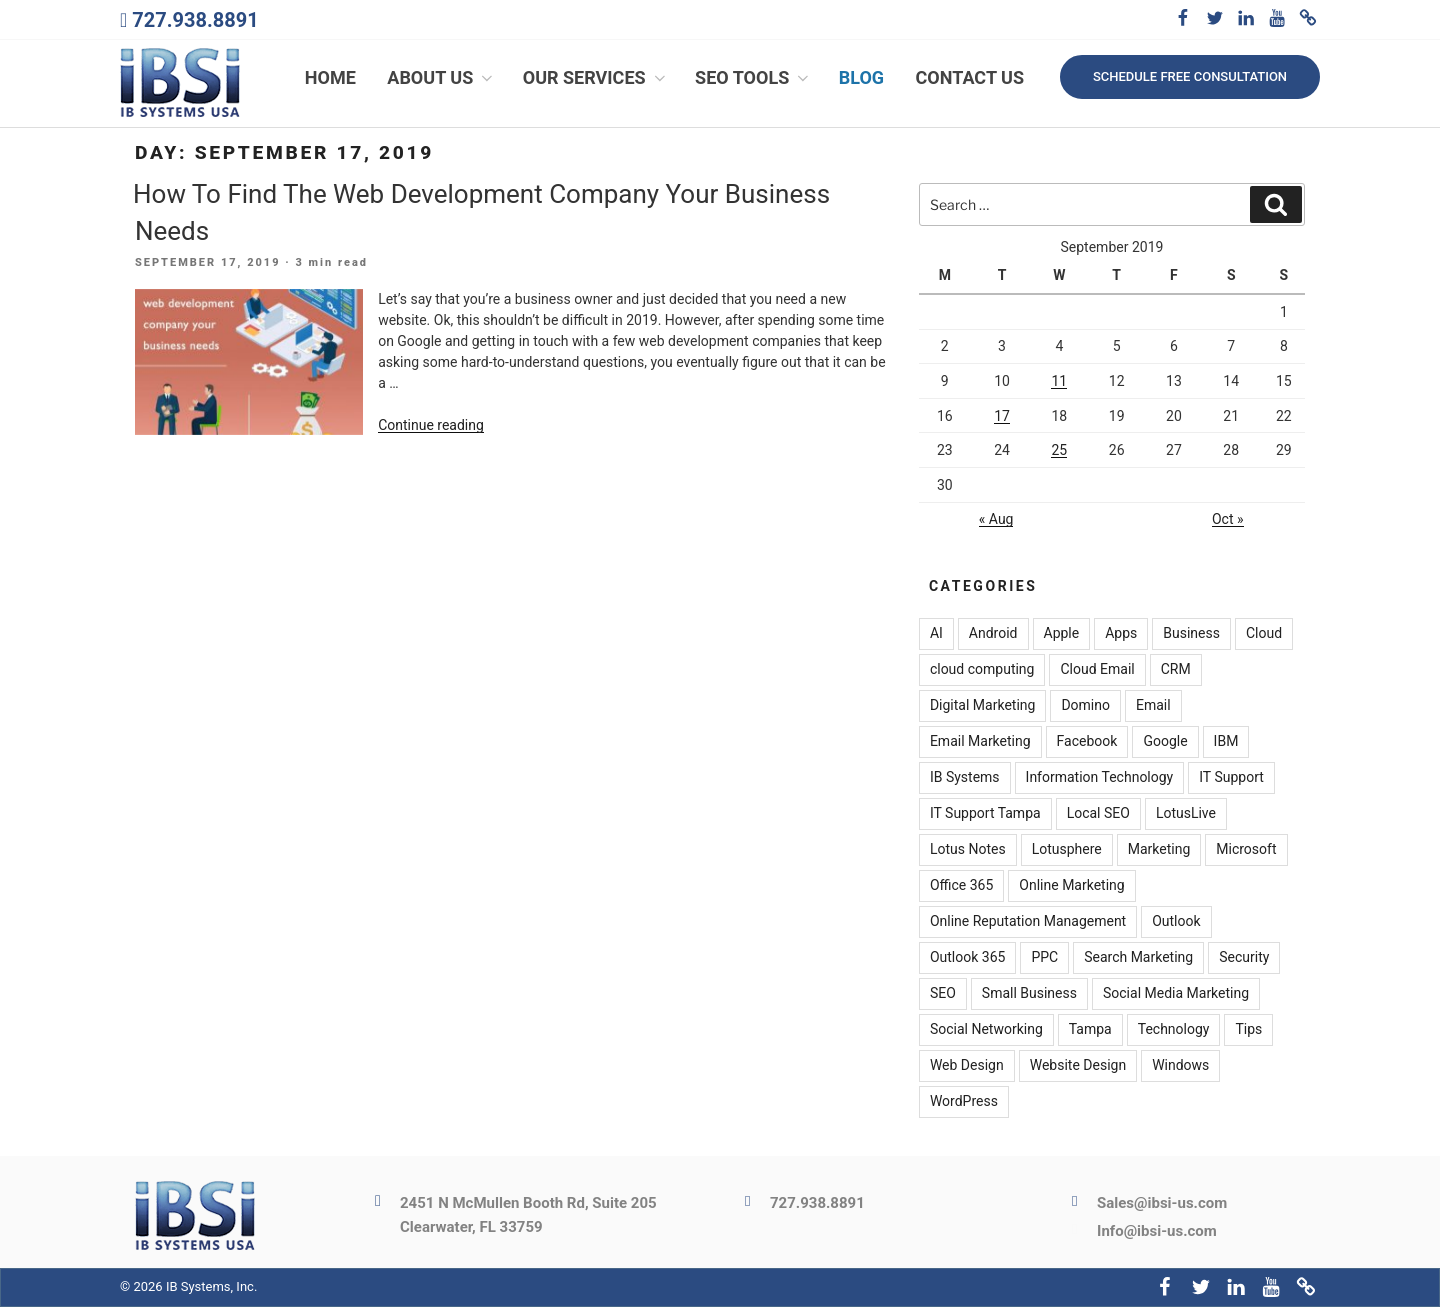  Describe the element at coordinates (1002, 416) in the screenshot. I see `17 [Posts published on September 17, 2019]` at that location.